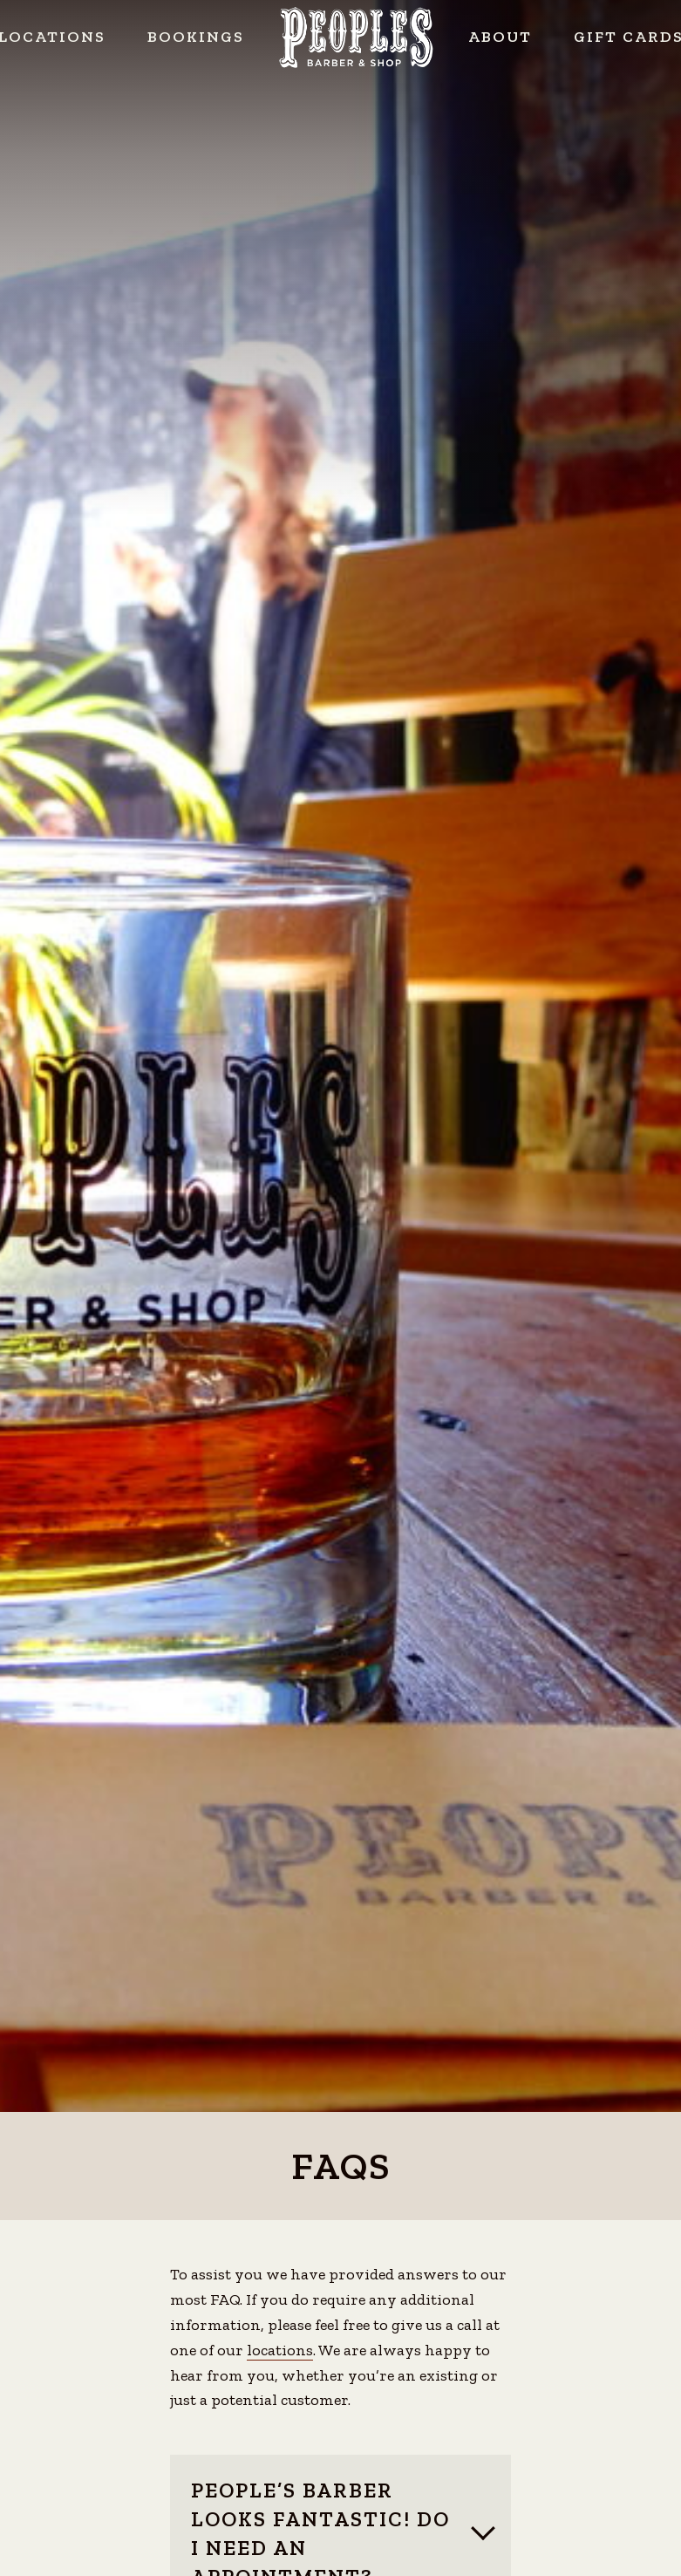 The height and width of the screenshot is (2576, 681). I want to click on Bookings, so click(195, 36).